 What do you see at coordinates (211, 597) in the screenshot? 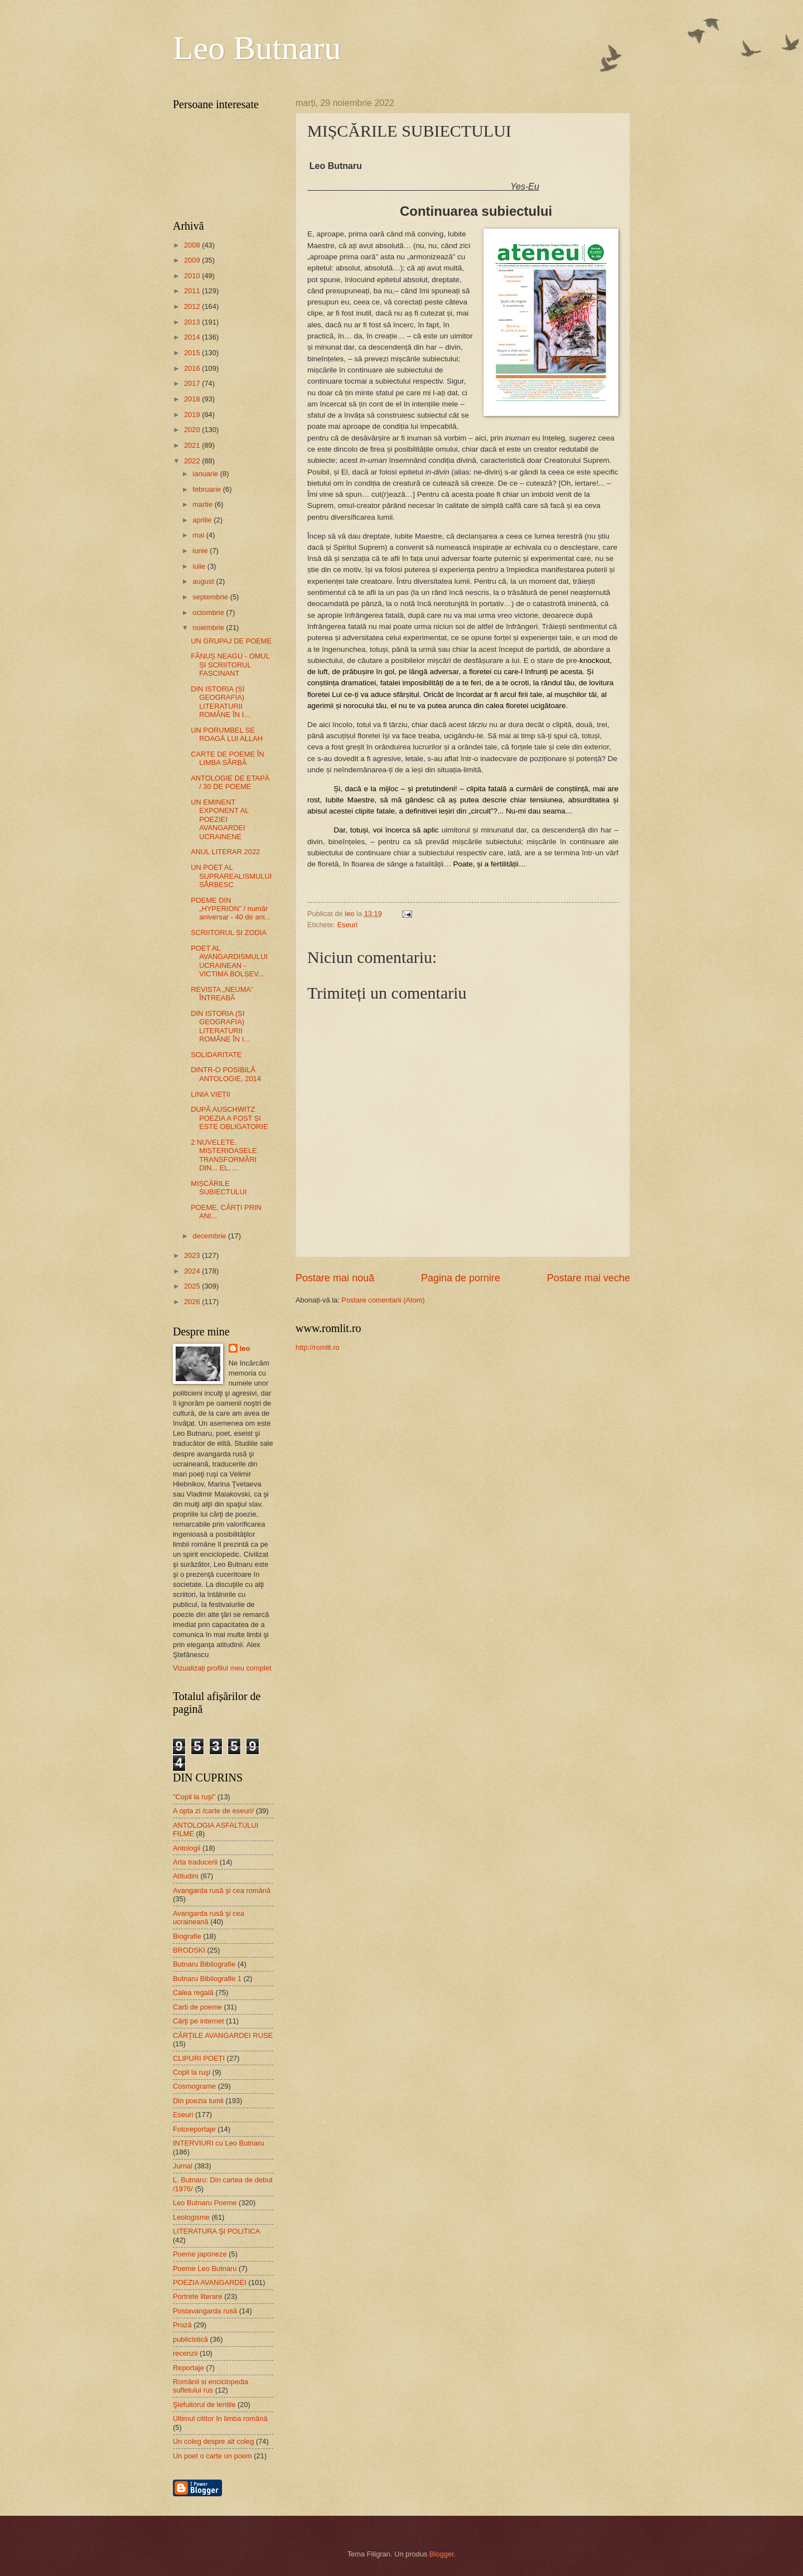
I see `septembrie` at bounding box center [211, 597].